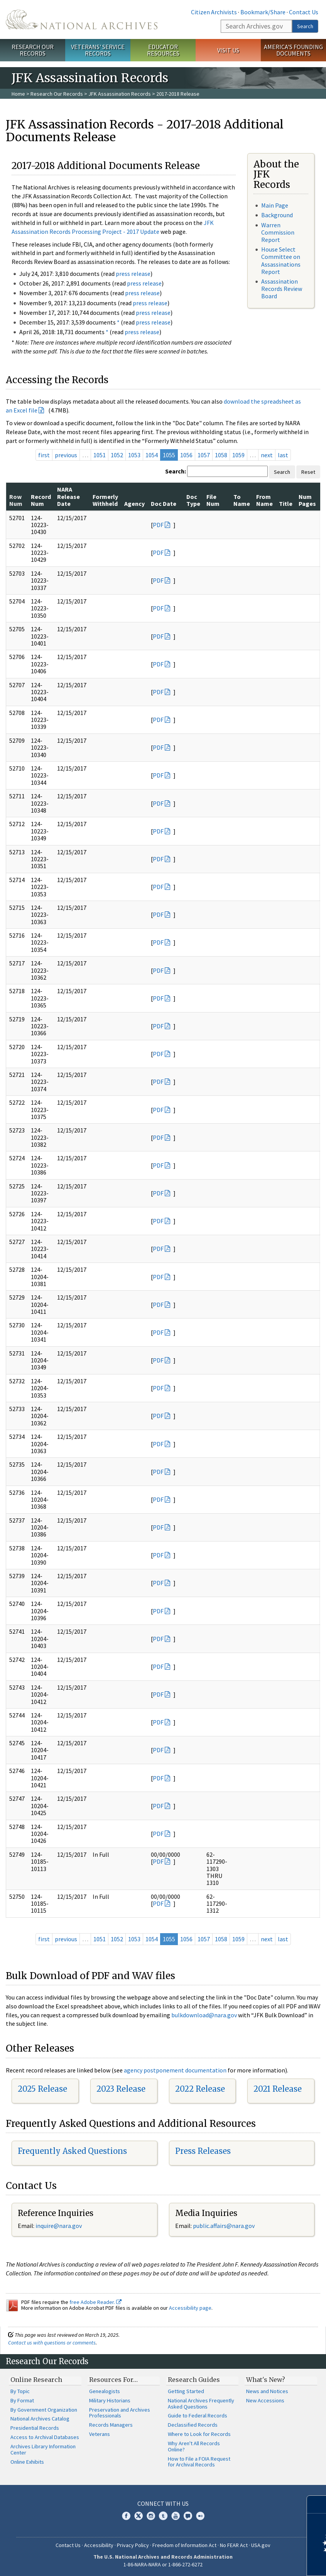  Describe the element at coordinates (194, 2379) in the screenshot. I see `Research Guides` at that location.